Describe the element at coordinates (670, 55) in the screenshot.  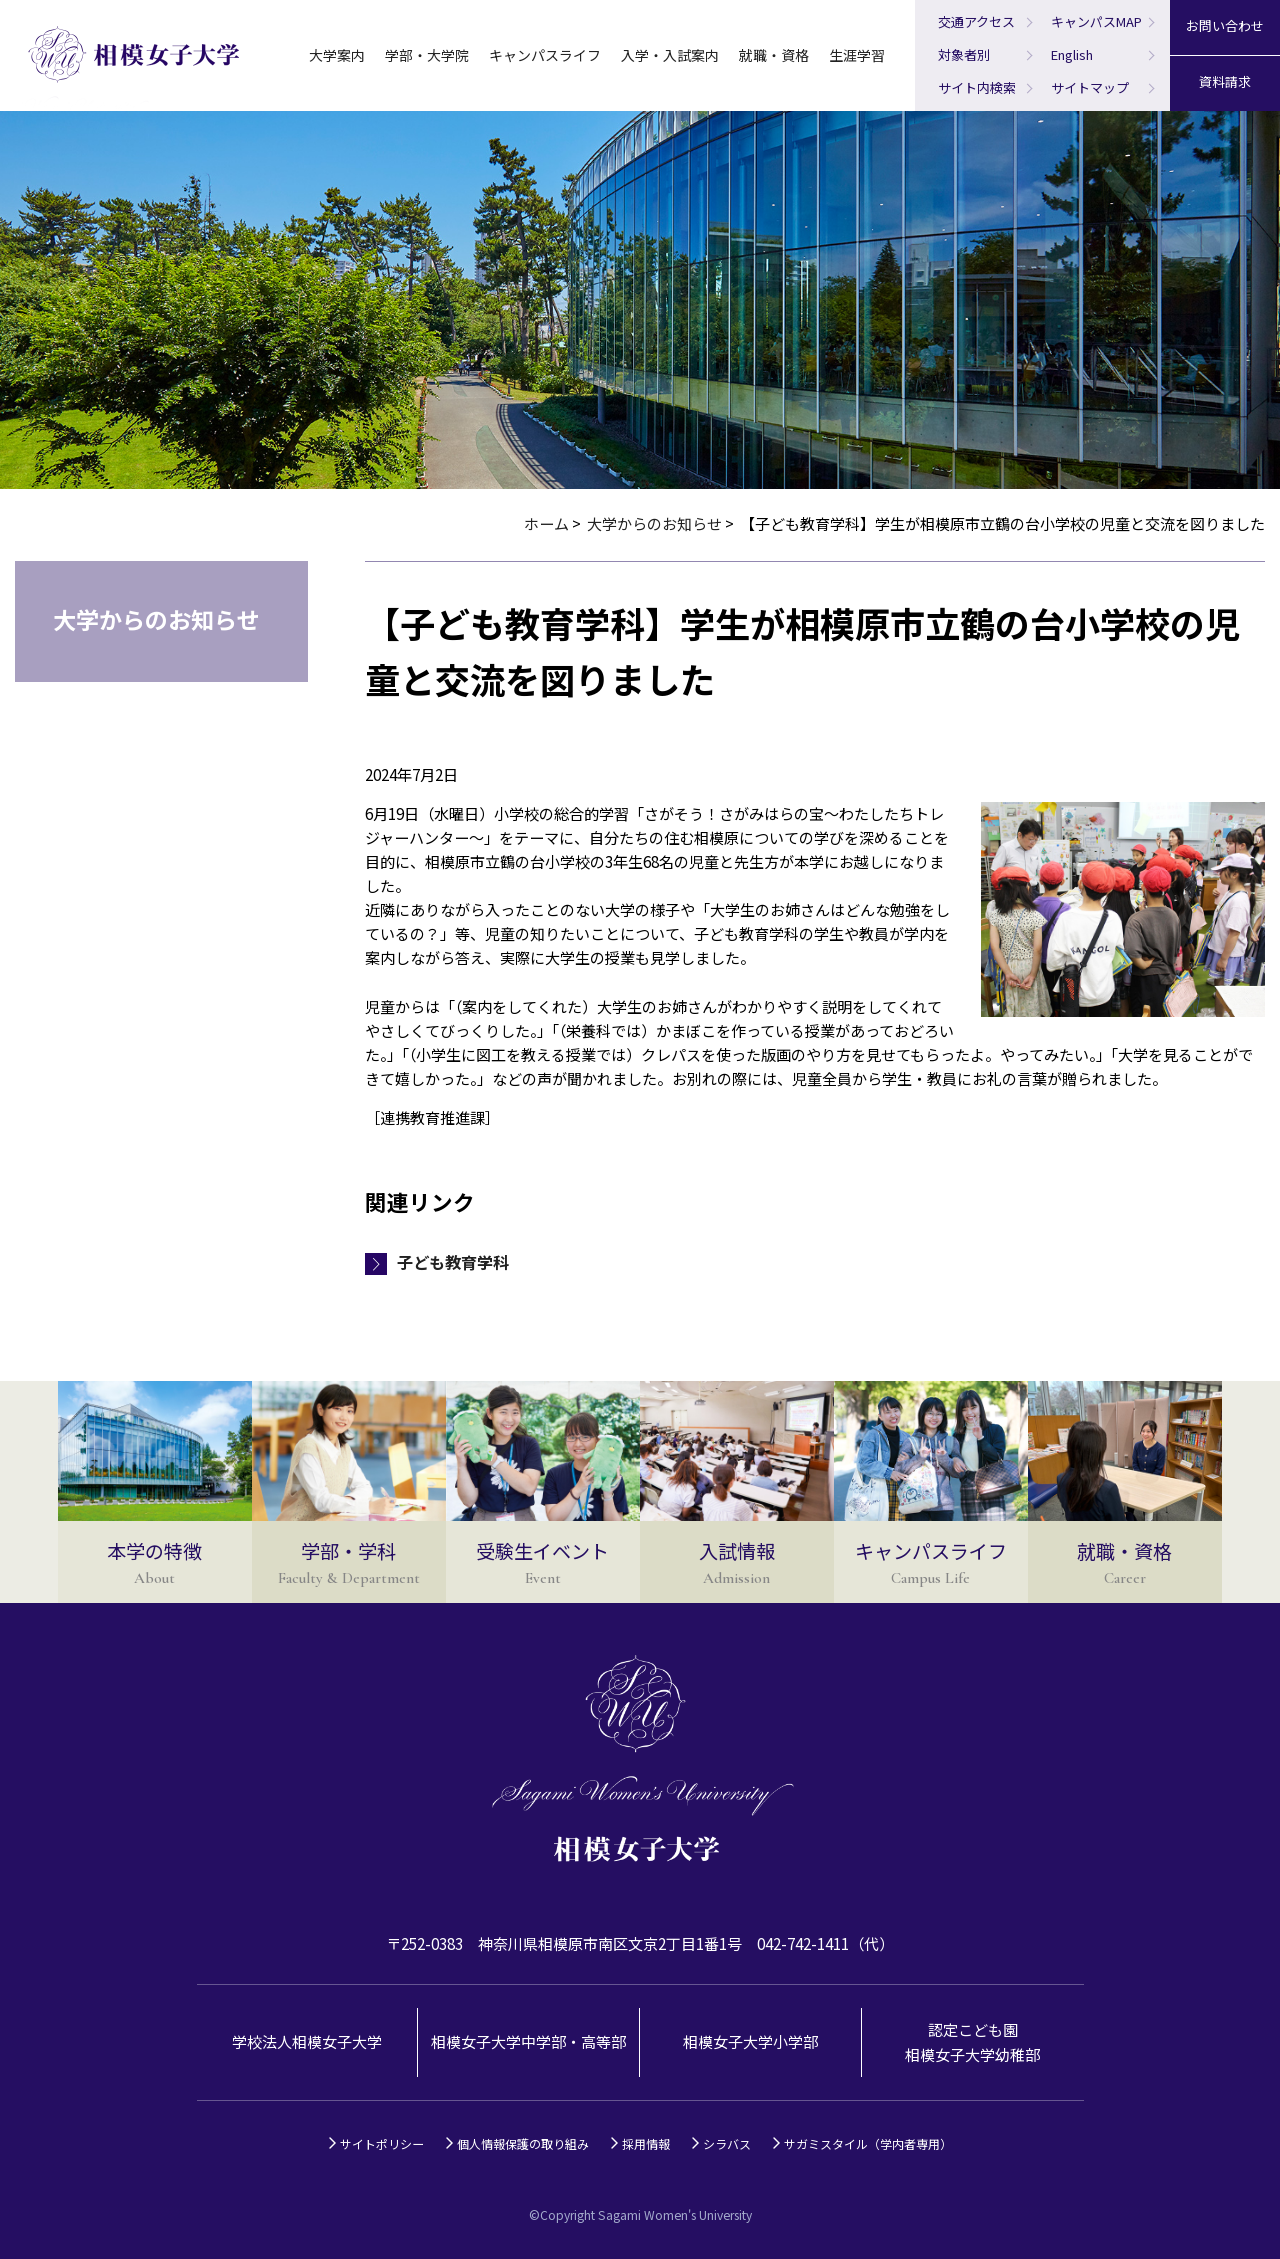
I see `入学・入試案内` at that location.